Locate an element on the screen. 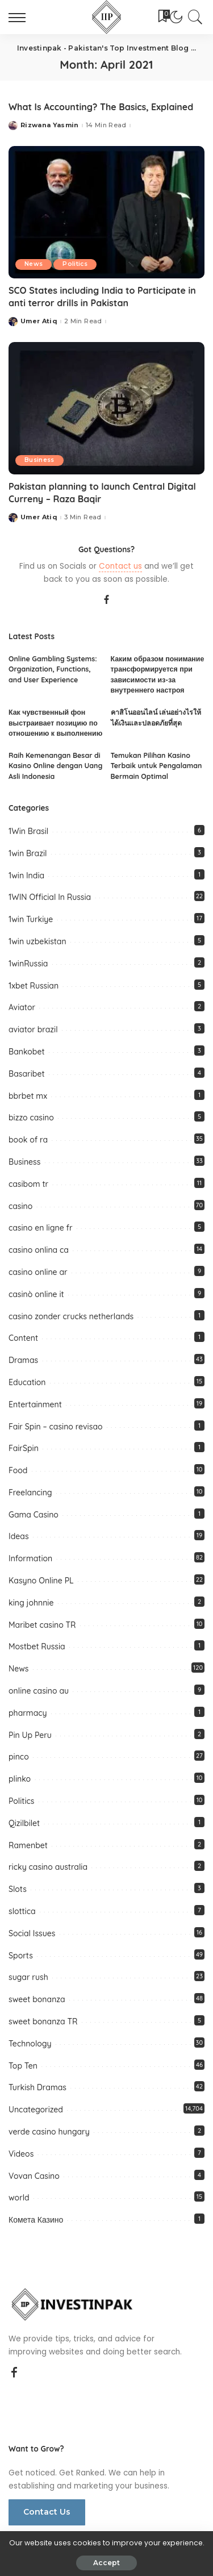 This screenshot has width=213, height=2576. Dramas is located at coordinates (23, 1360).